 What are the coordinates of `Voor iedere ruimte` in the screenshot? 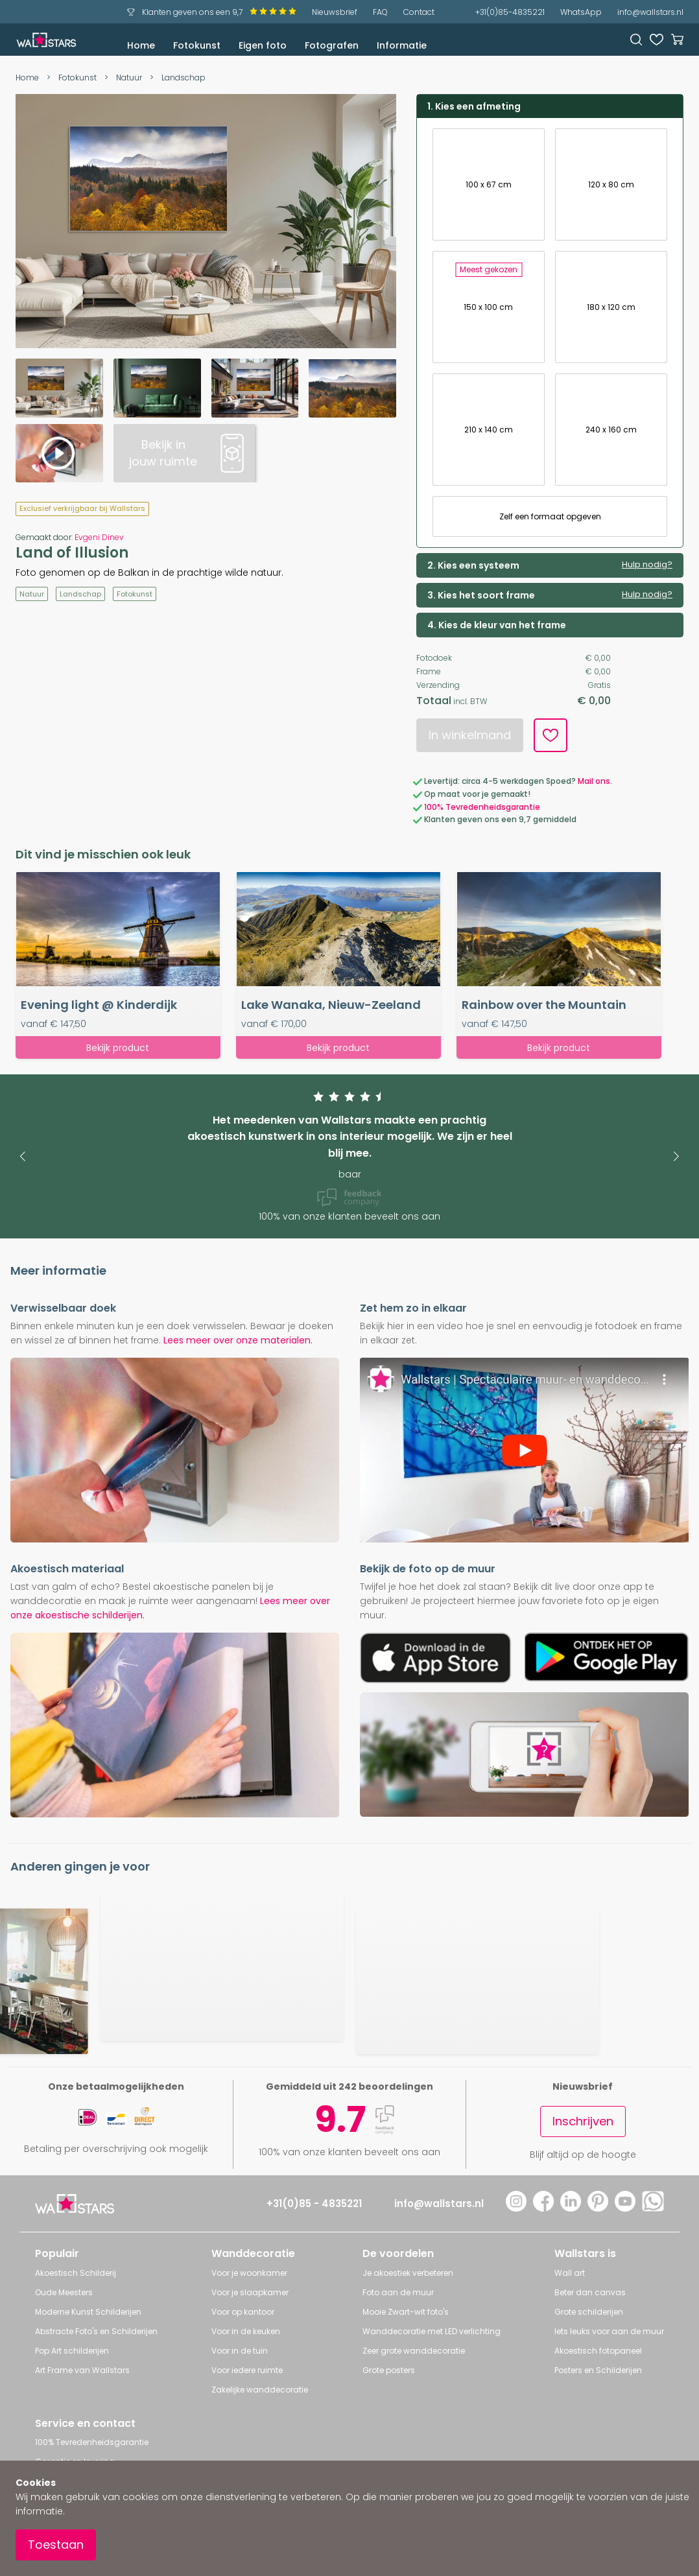 It's located at (247, 2370).